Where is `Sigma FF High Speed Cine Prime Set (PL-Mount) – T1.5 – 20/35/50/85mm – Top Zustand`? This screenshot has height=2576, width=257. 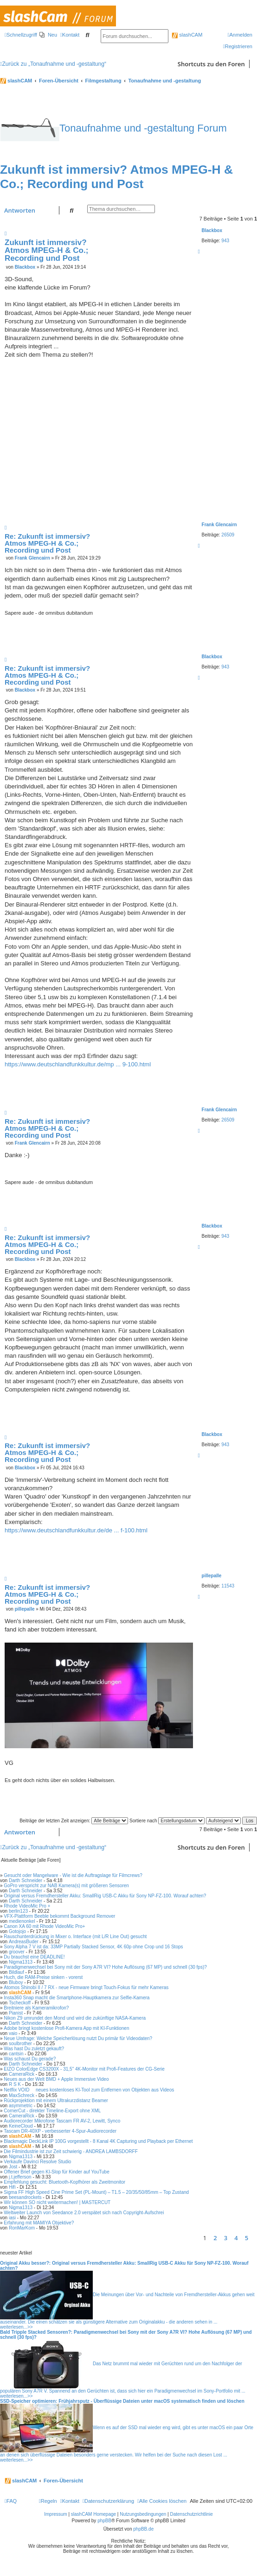
Sigma FF High Speed Cine Prime Set (PL-Mount) – T1.5 – 20/35/50/85mm – Top Zustand is located at coordinates (96, 2192).